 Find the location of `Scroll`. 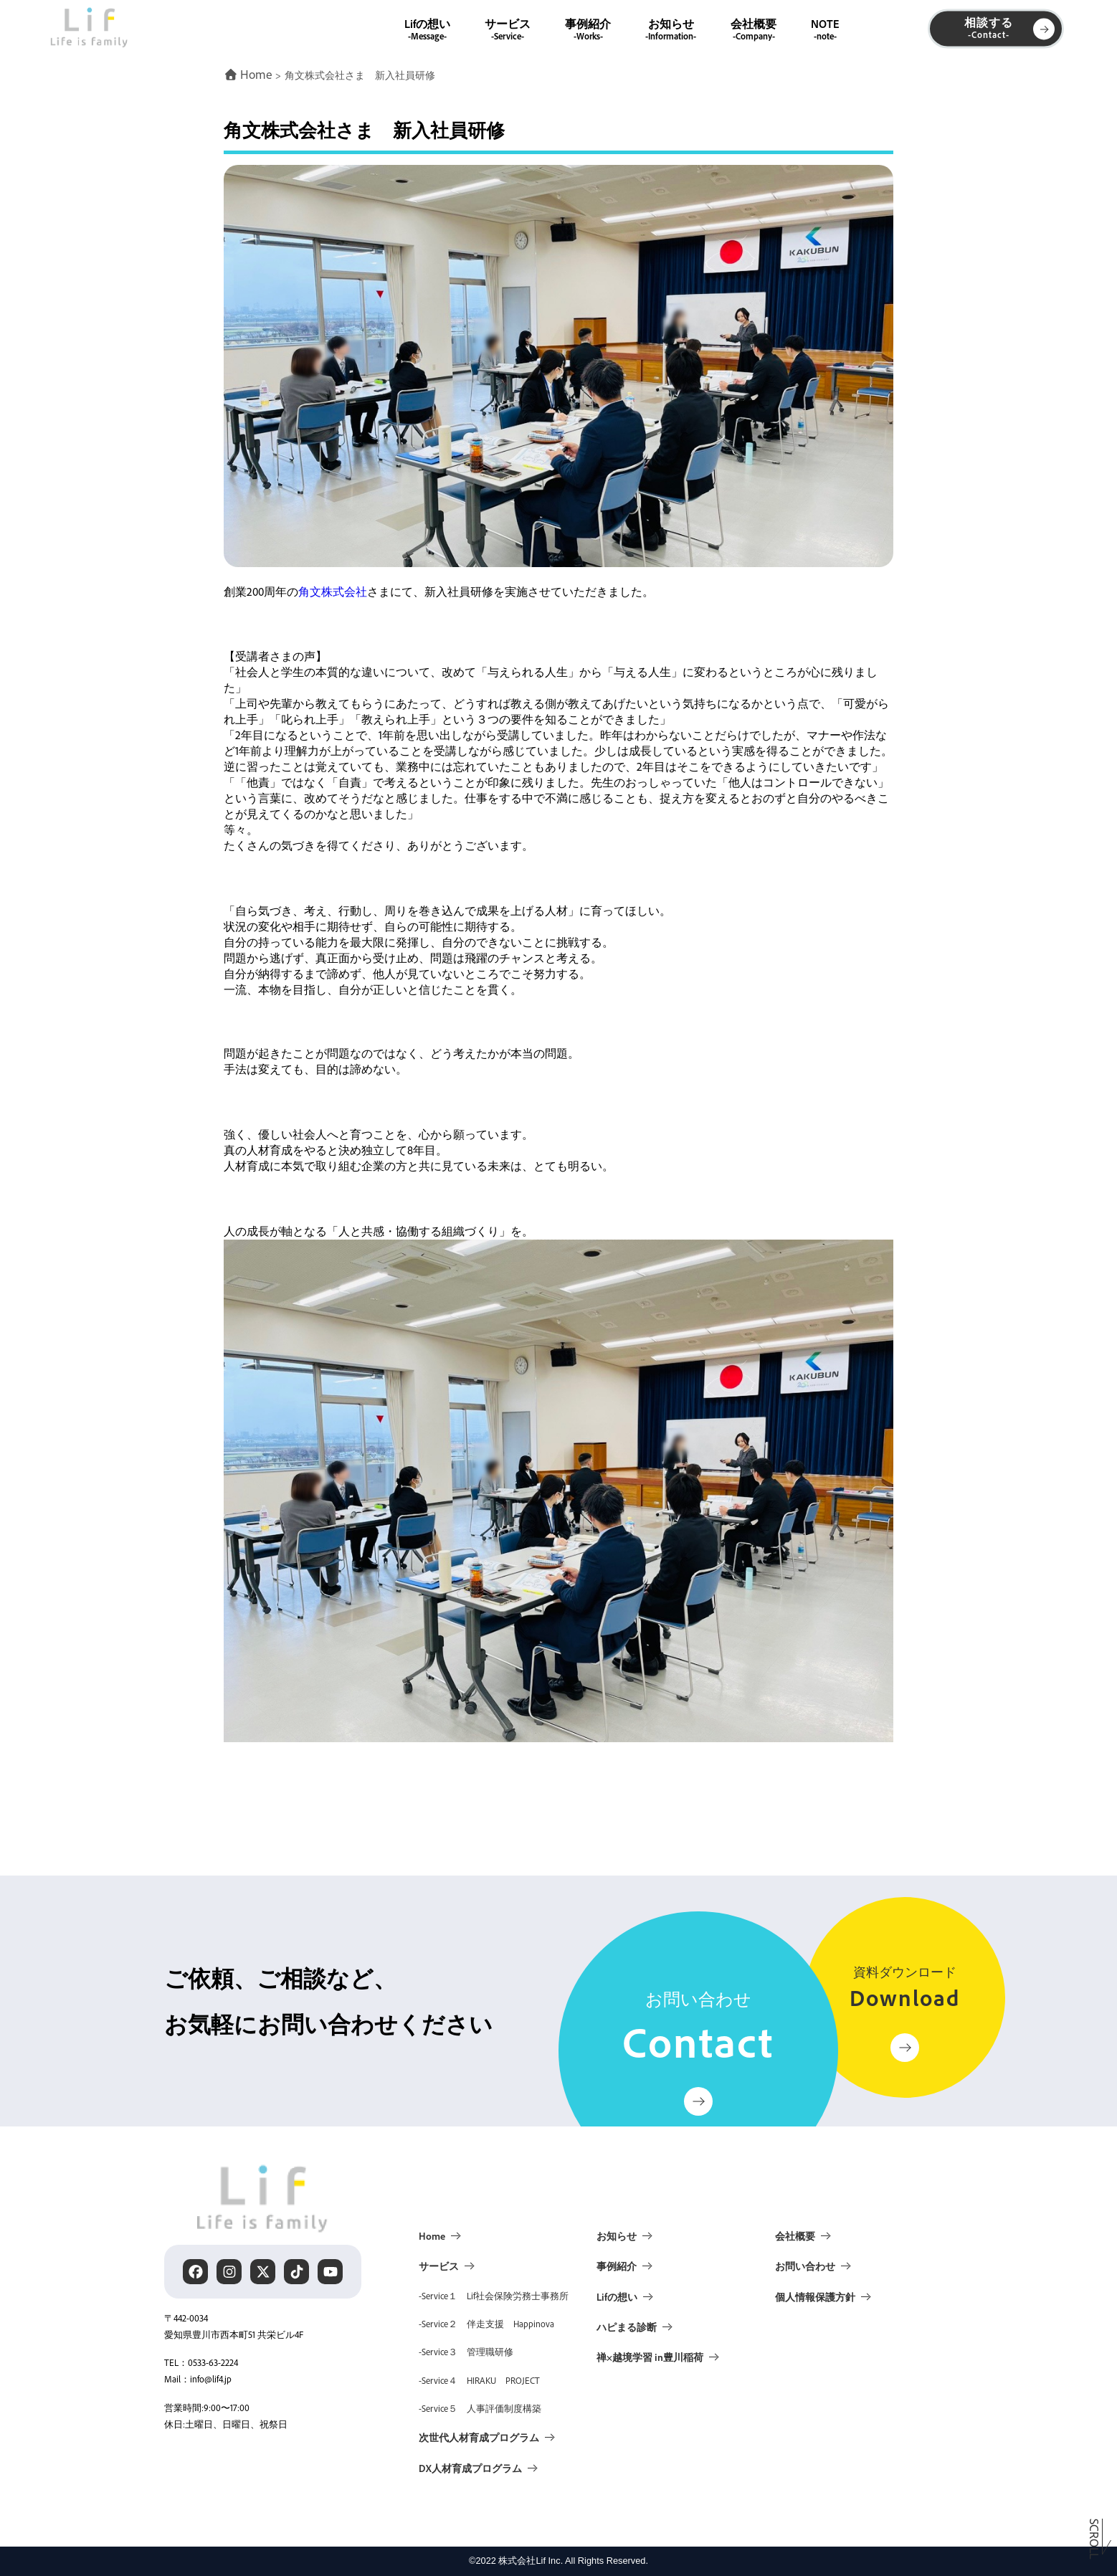

Scroll is located at coordinates (1095, 2542).